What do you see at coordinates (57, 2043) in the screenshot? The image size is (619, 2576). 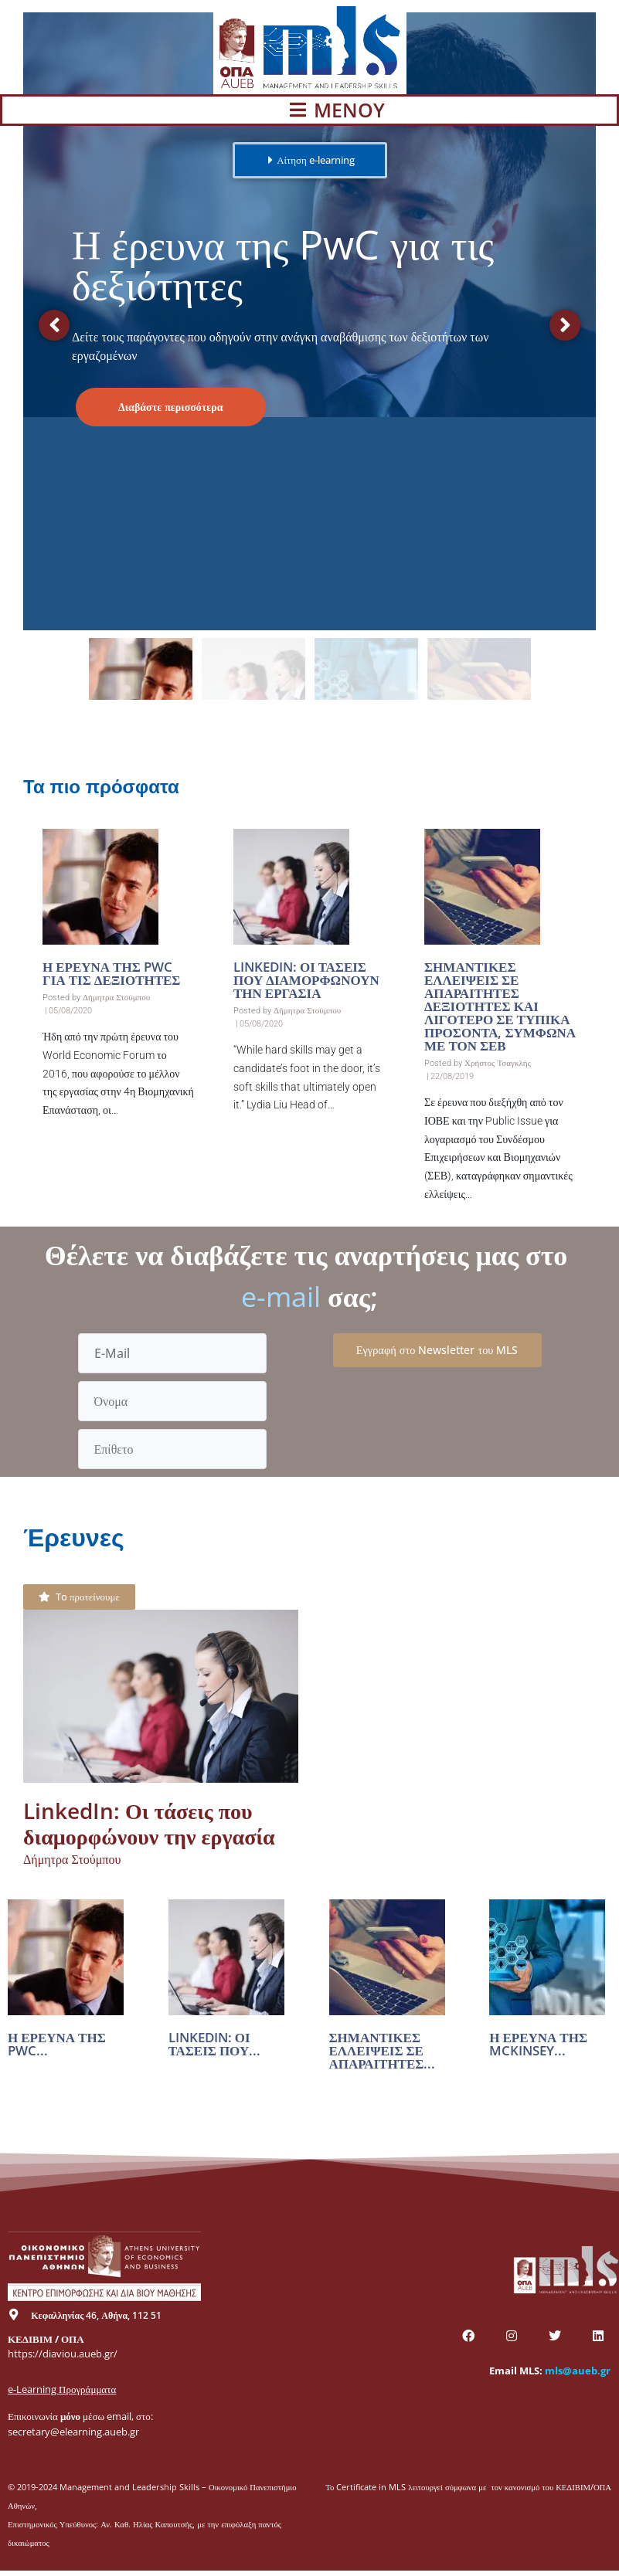 I see `Η έρευνα της PwC...` at bounding box center [57, 2043].